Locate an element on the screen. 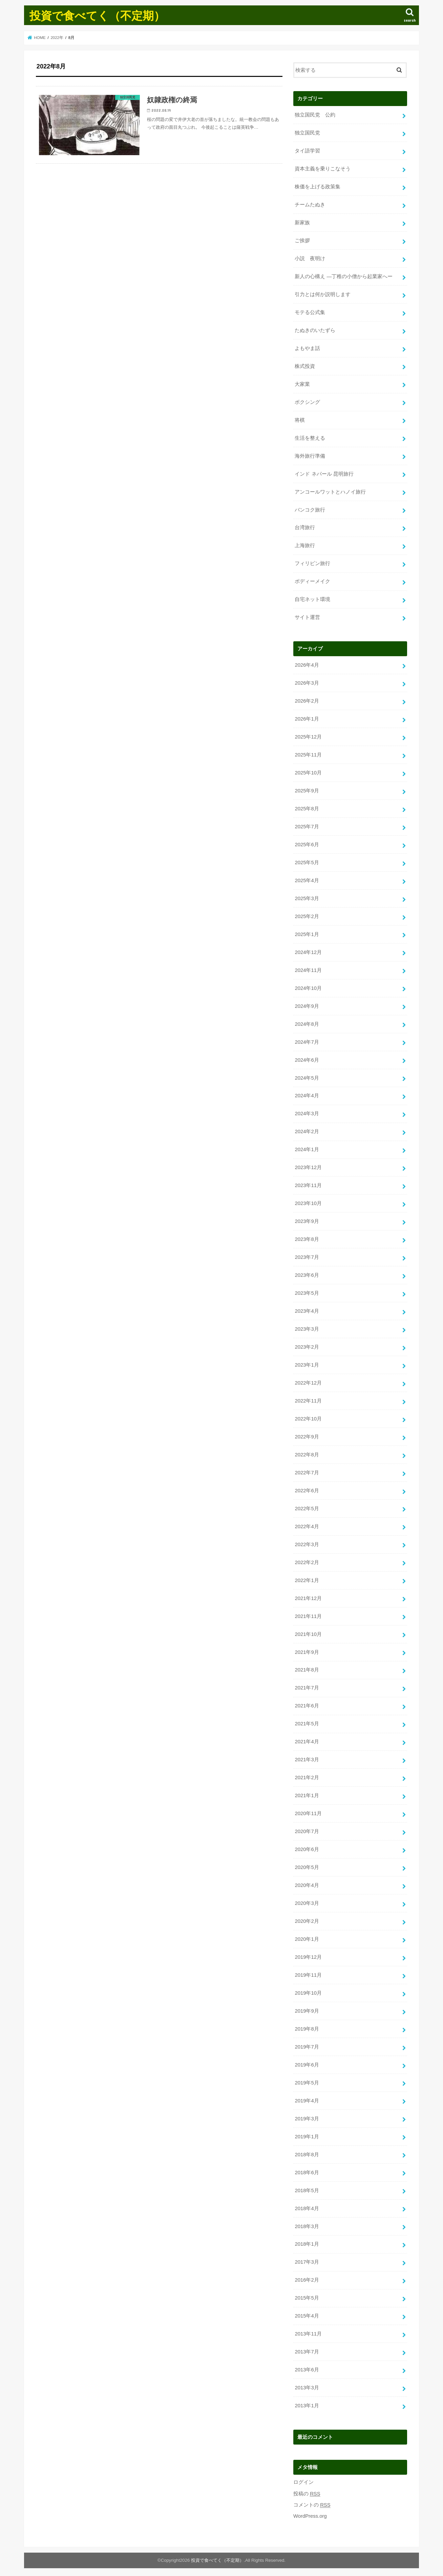  2025年2月 is located at coordinates (307, 915).